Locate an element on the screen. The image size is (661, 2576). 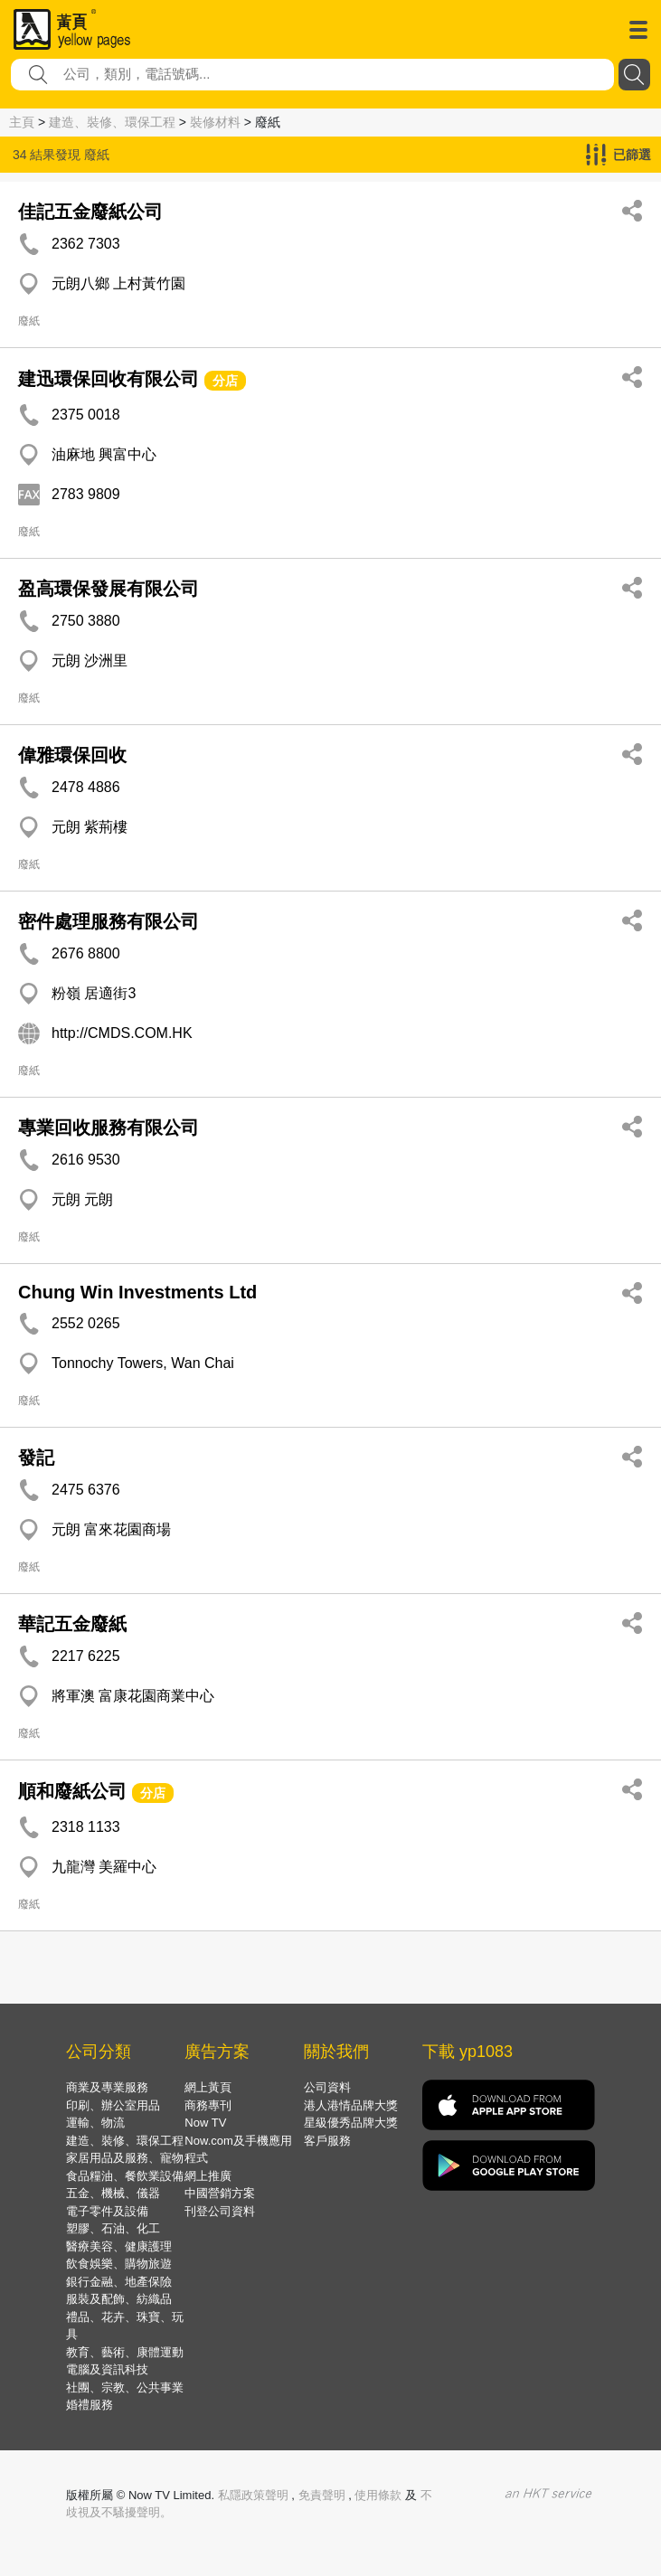
婚禮服務 is located at coordinates (89, 2404).